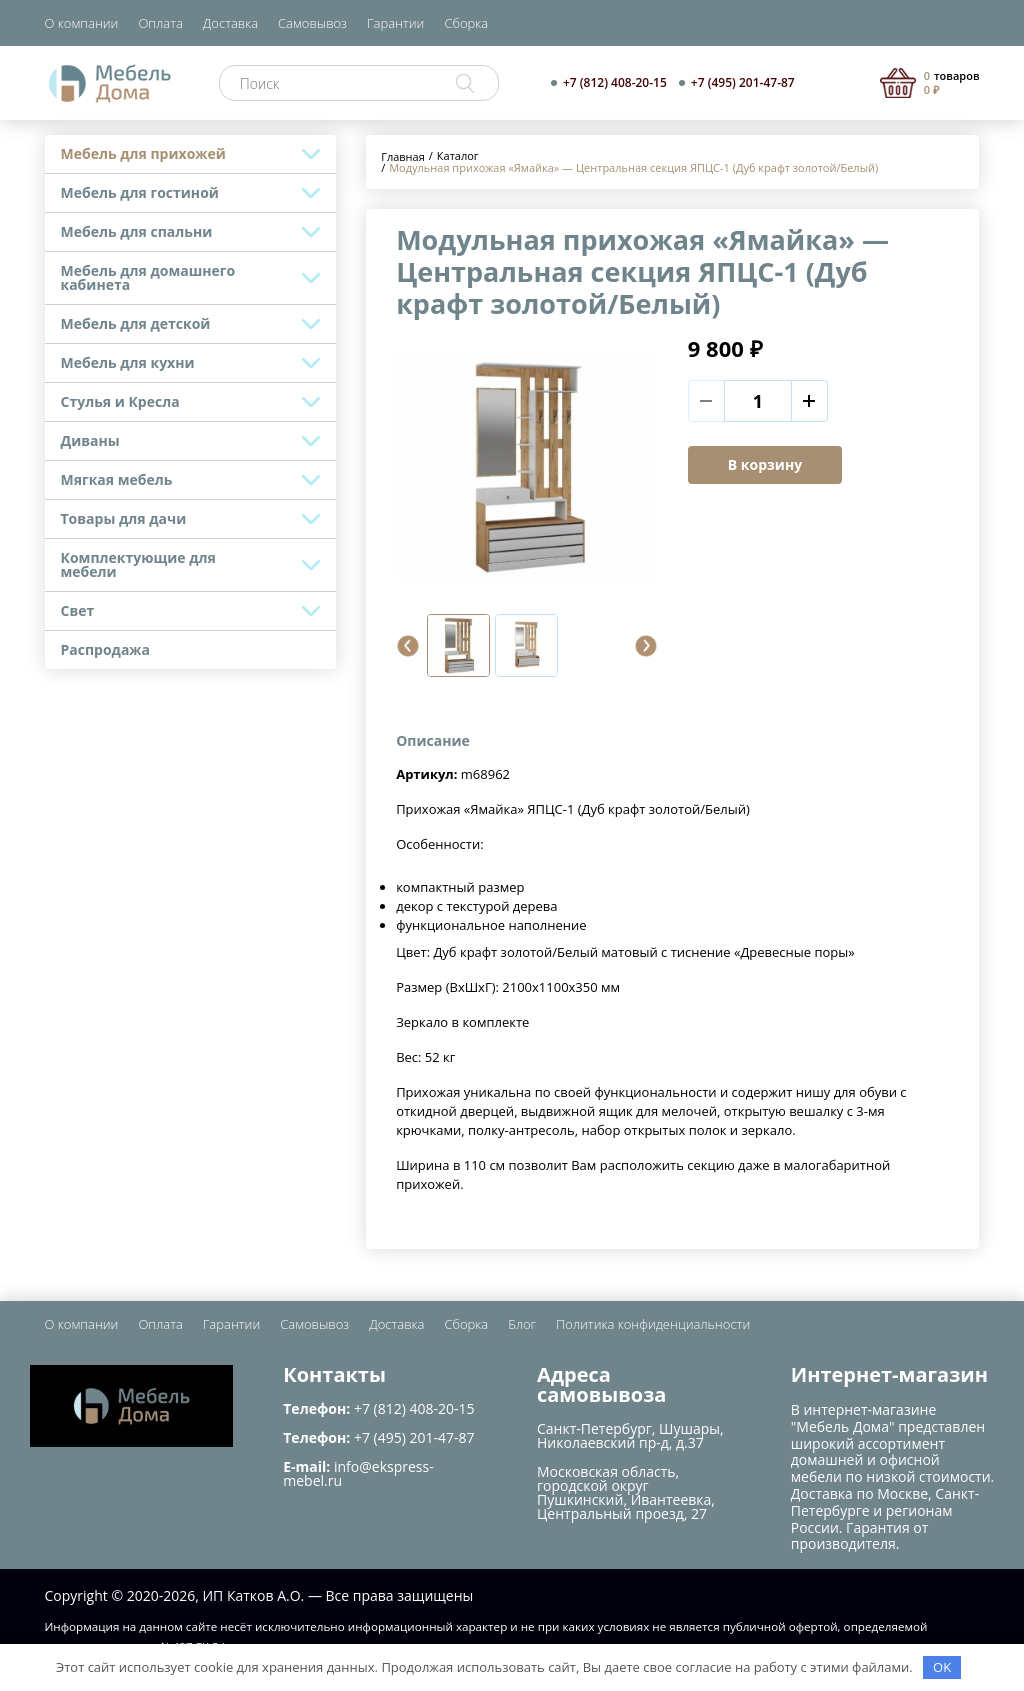 This screenshot has width=1024, height=1691. I want to click on Самовывоз, so click(312, 23).